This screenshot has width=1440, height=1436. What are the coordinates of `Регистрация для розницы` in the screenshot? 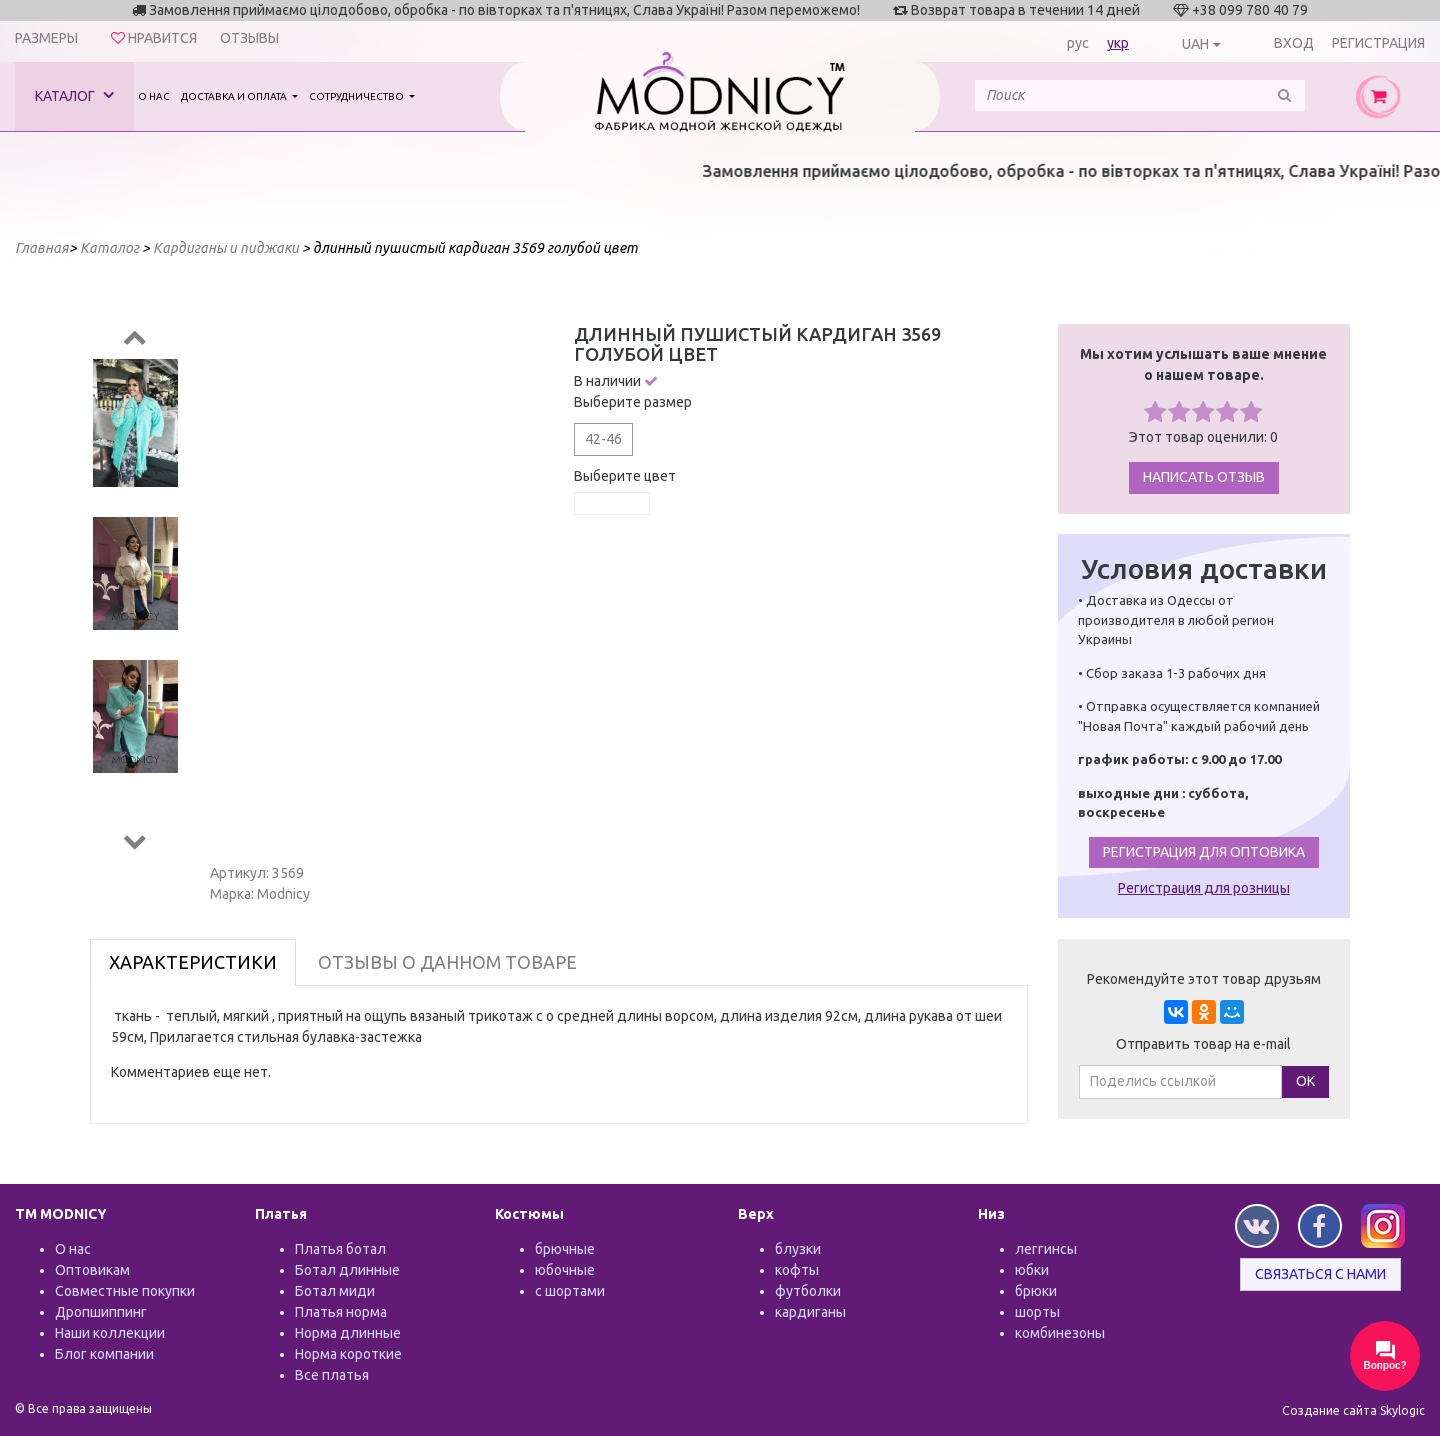 It's located at (1204, 888).